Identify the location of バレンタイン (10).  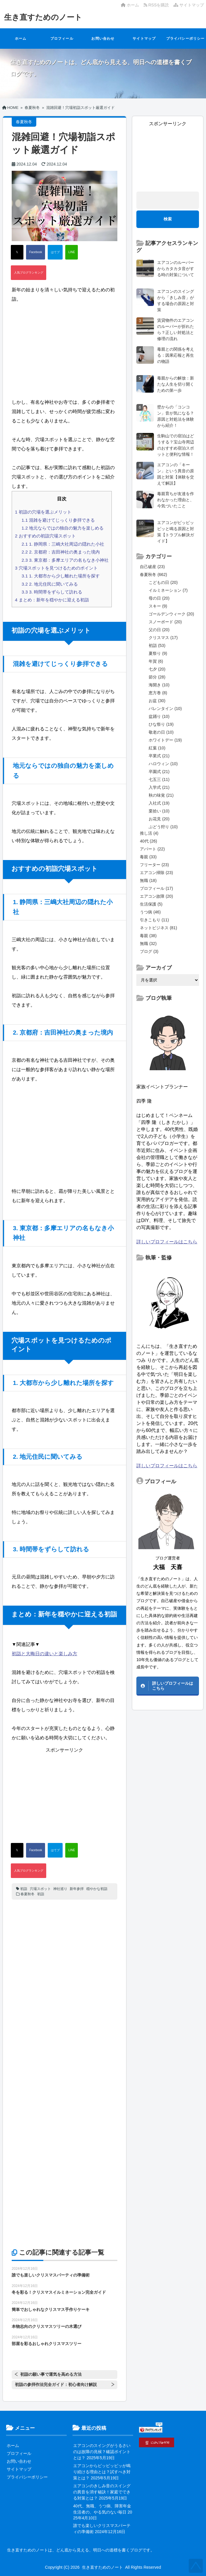
(165, 708).